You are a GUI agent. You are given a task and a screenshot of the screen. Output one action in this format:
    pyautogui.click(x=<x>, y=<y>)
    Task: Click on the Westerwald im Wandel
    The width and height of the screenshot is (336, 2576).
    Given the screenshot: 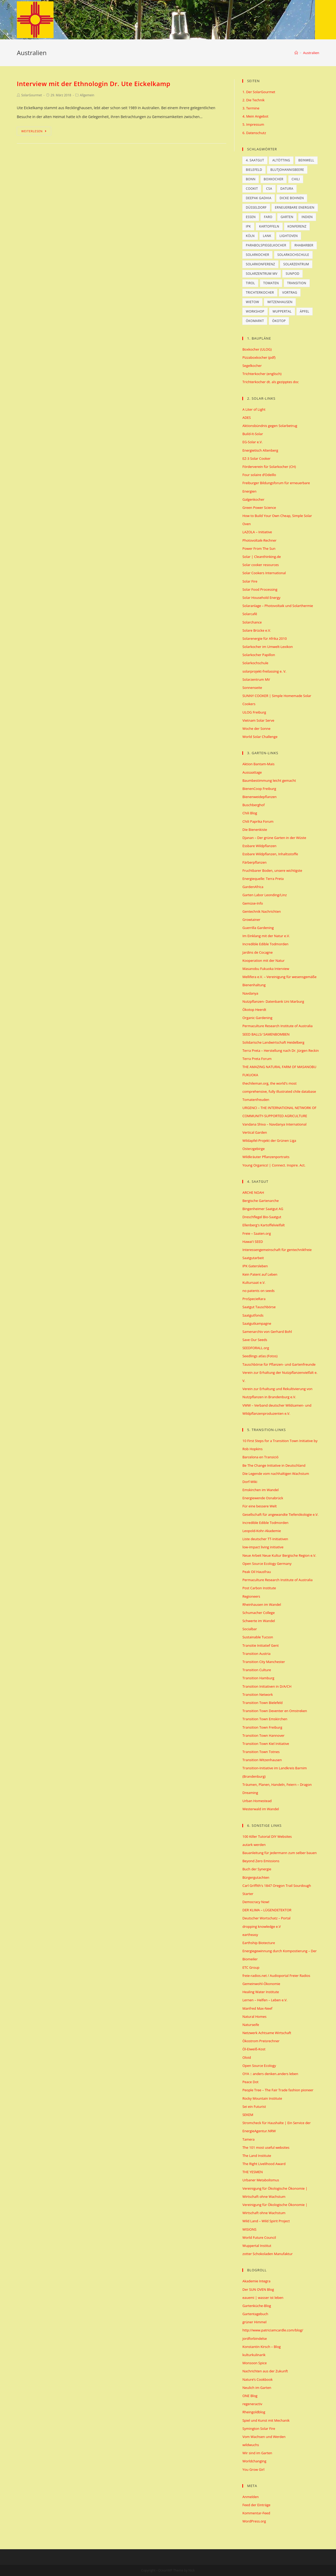 What is the action you would take?
    pyautogui.click(x=260, y=1809)
    